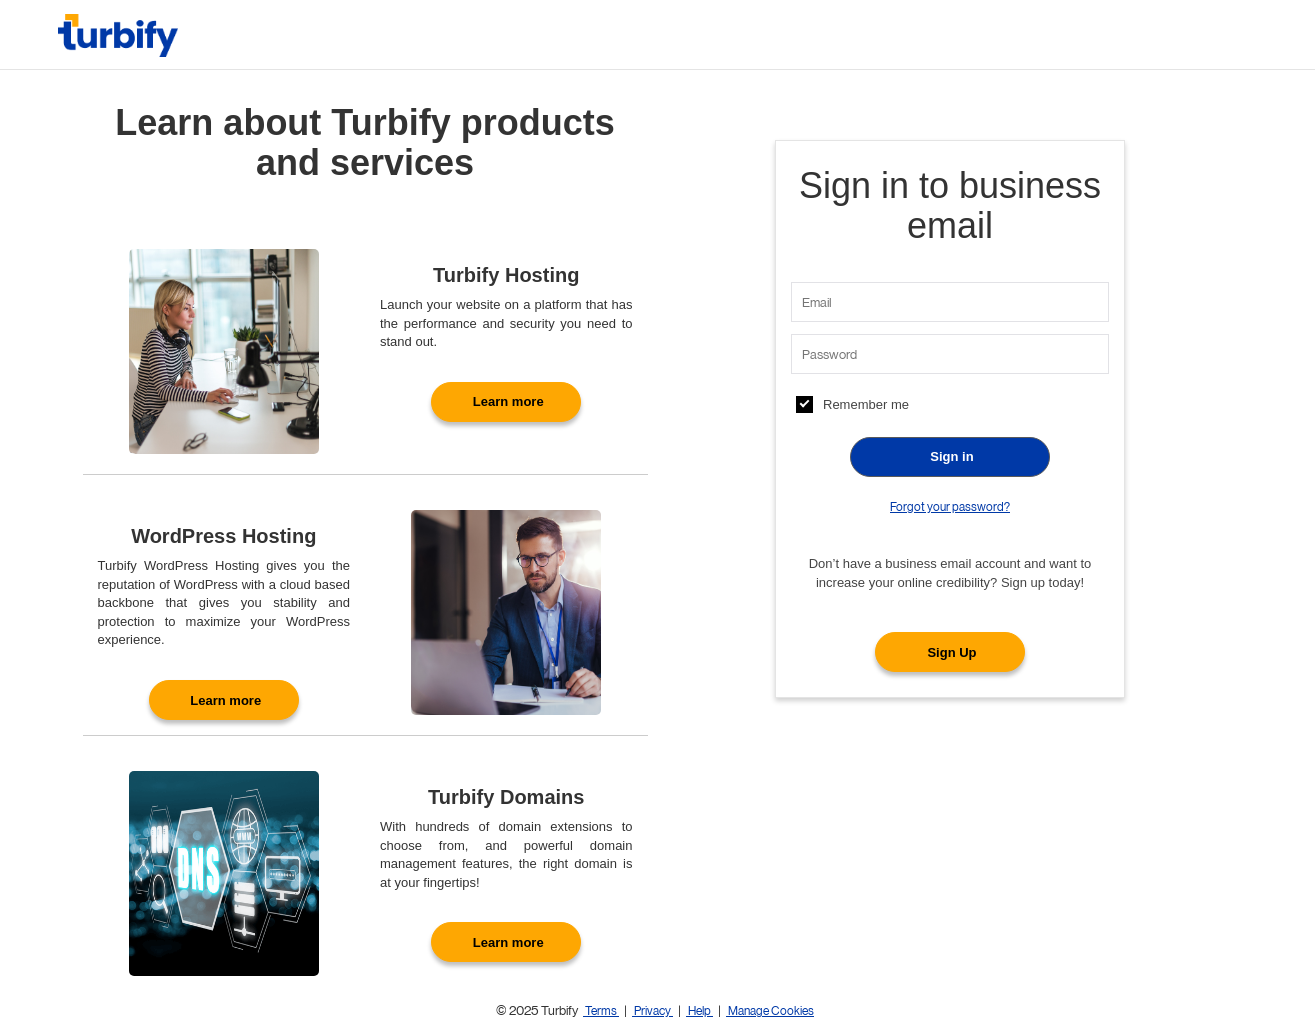  Describe the element at coordinates (699, 1010) in the screenshot. I see `Help` at that location.